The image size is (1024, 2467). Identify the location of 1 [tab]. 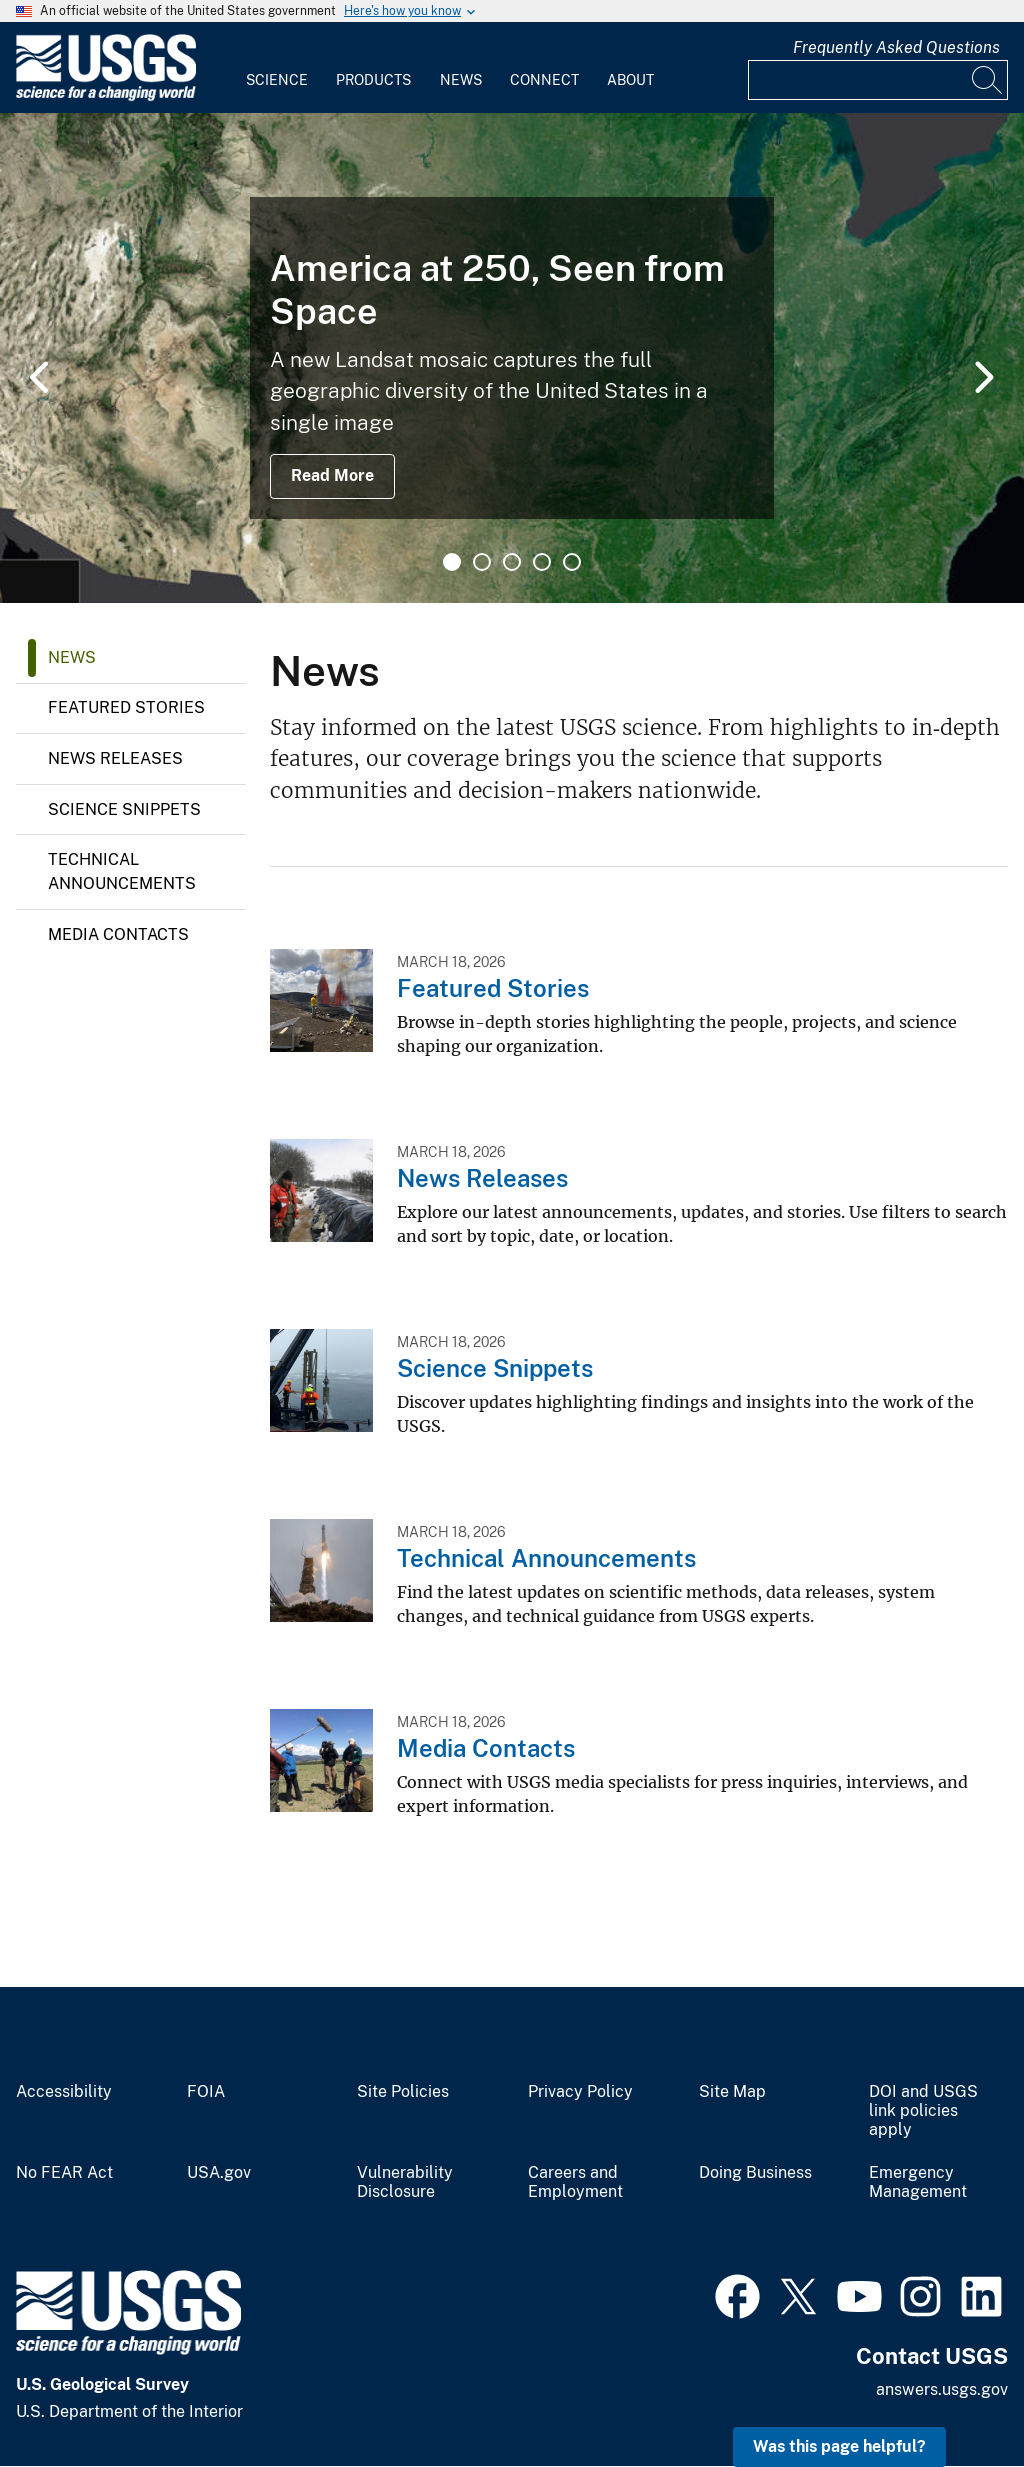
(452, 562).